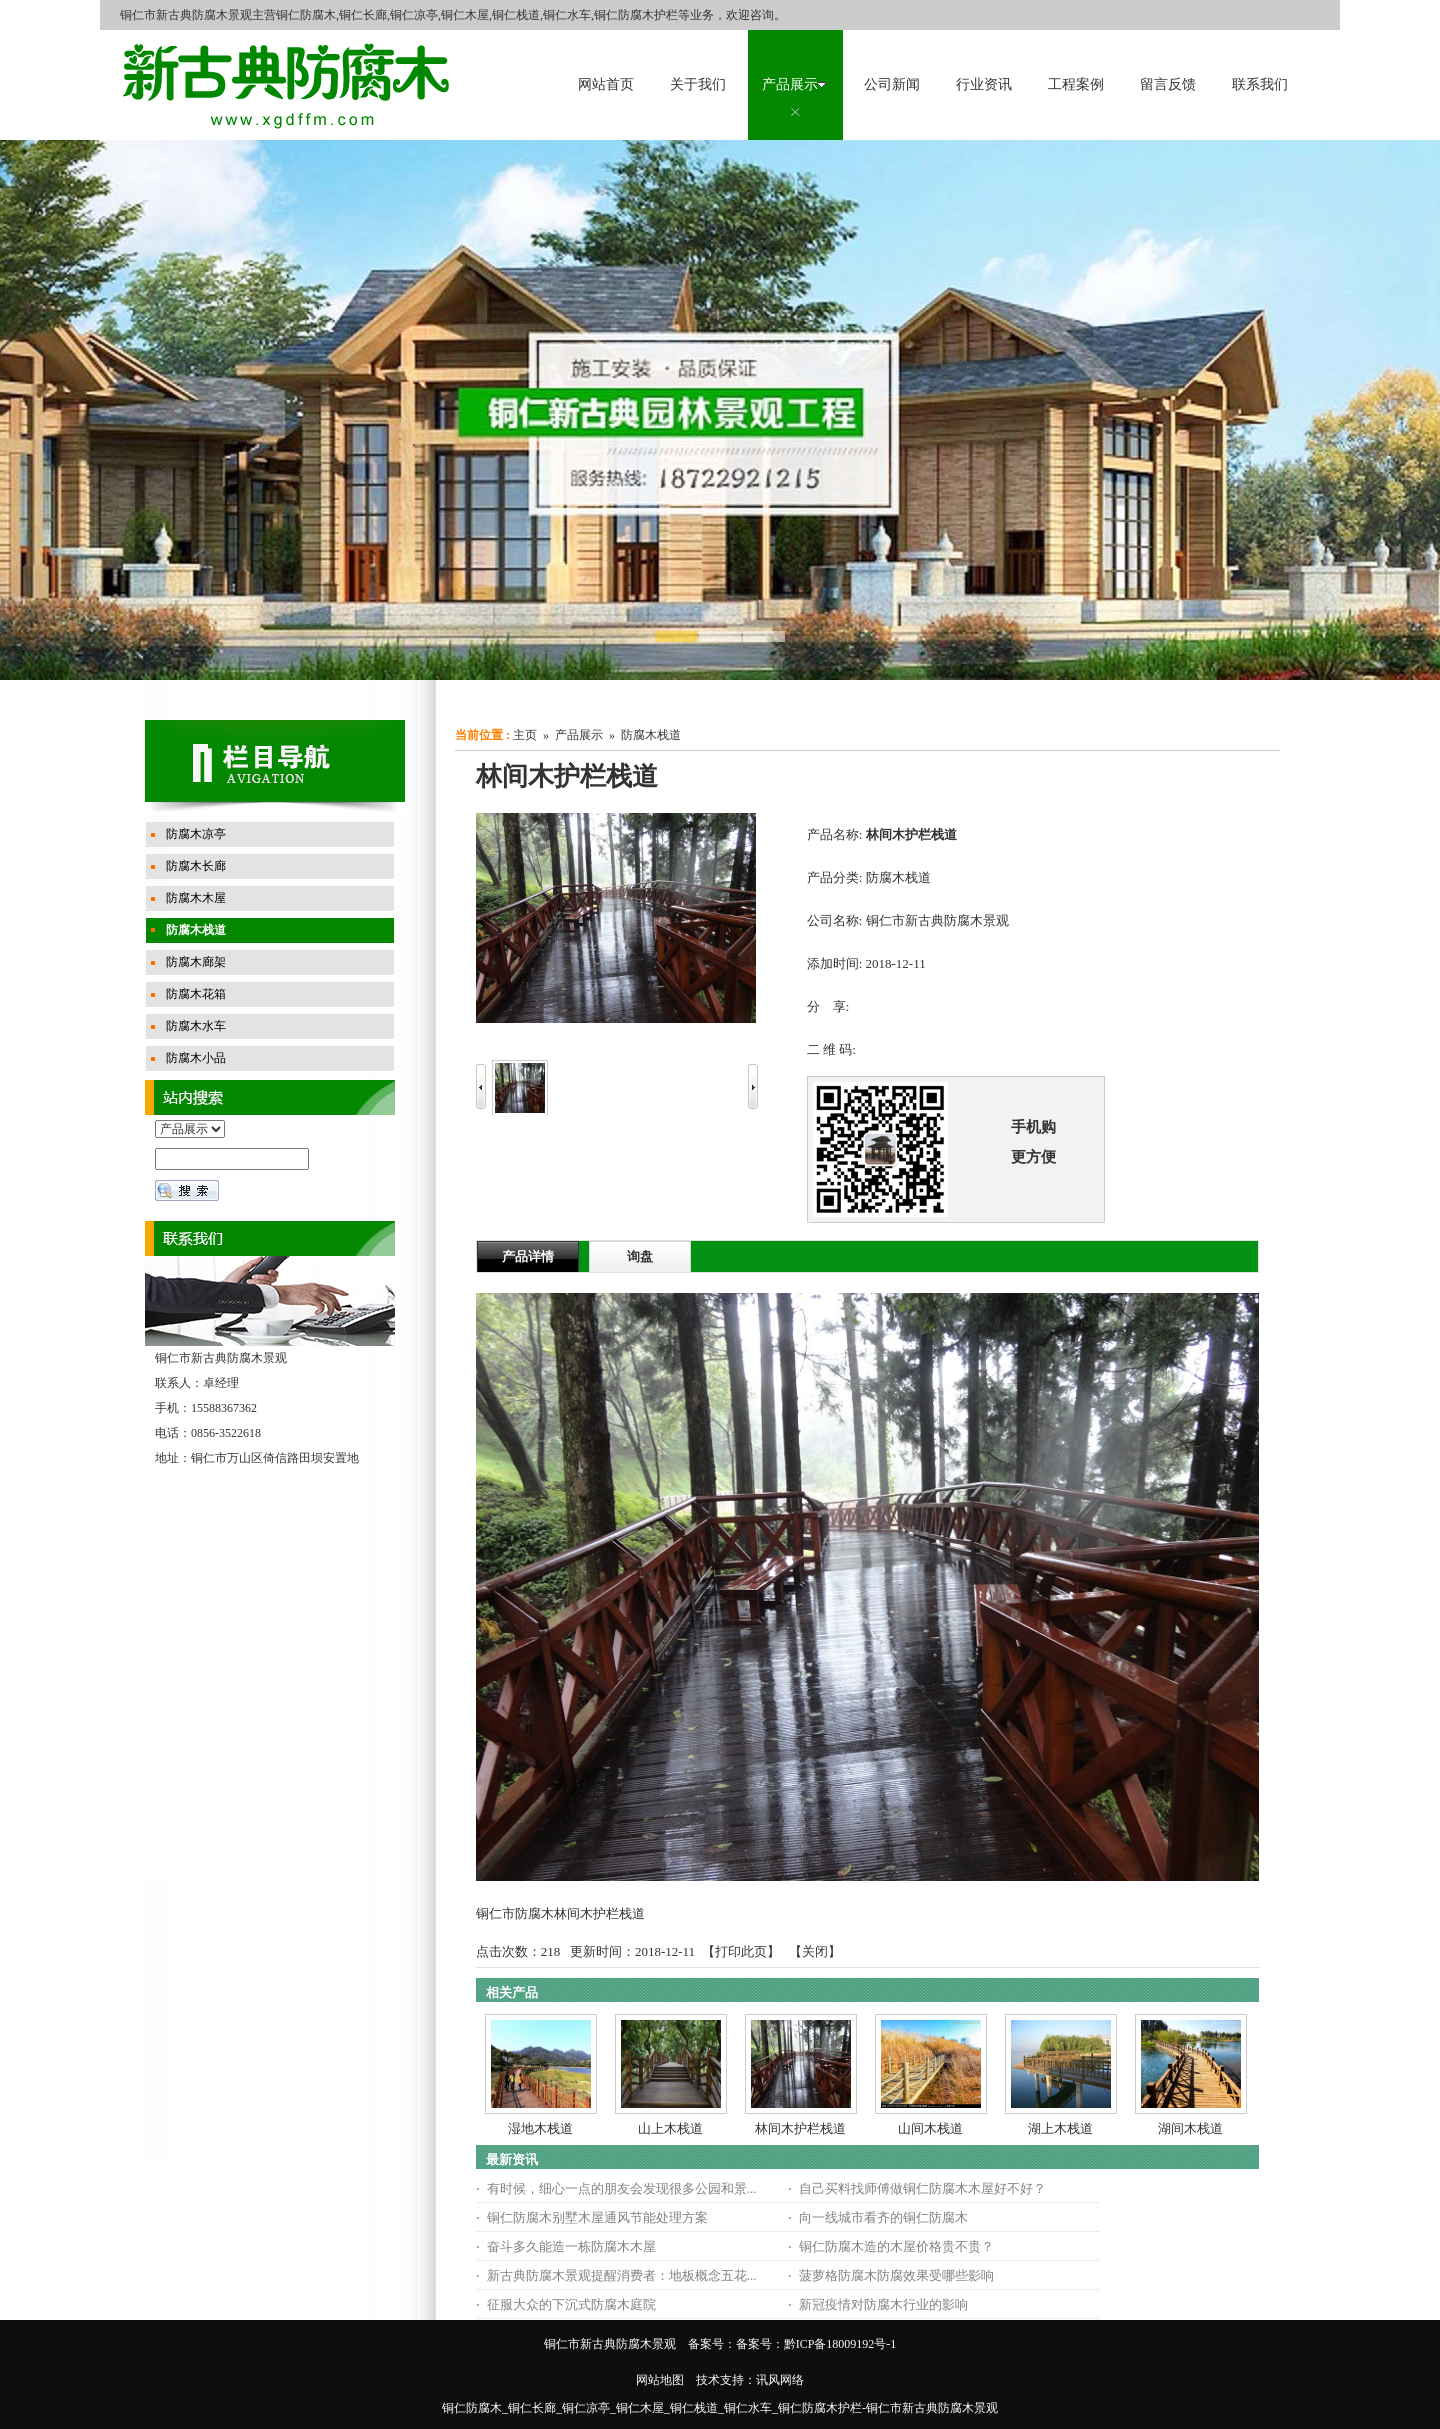  Describe the element at coordinates (1190, 2128) in the screenshot. I see `湖间木栈道` at that location.